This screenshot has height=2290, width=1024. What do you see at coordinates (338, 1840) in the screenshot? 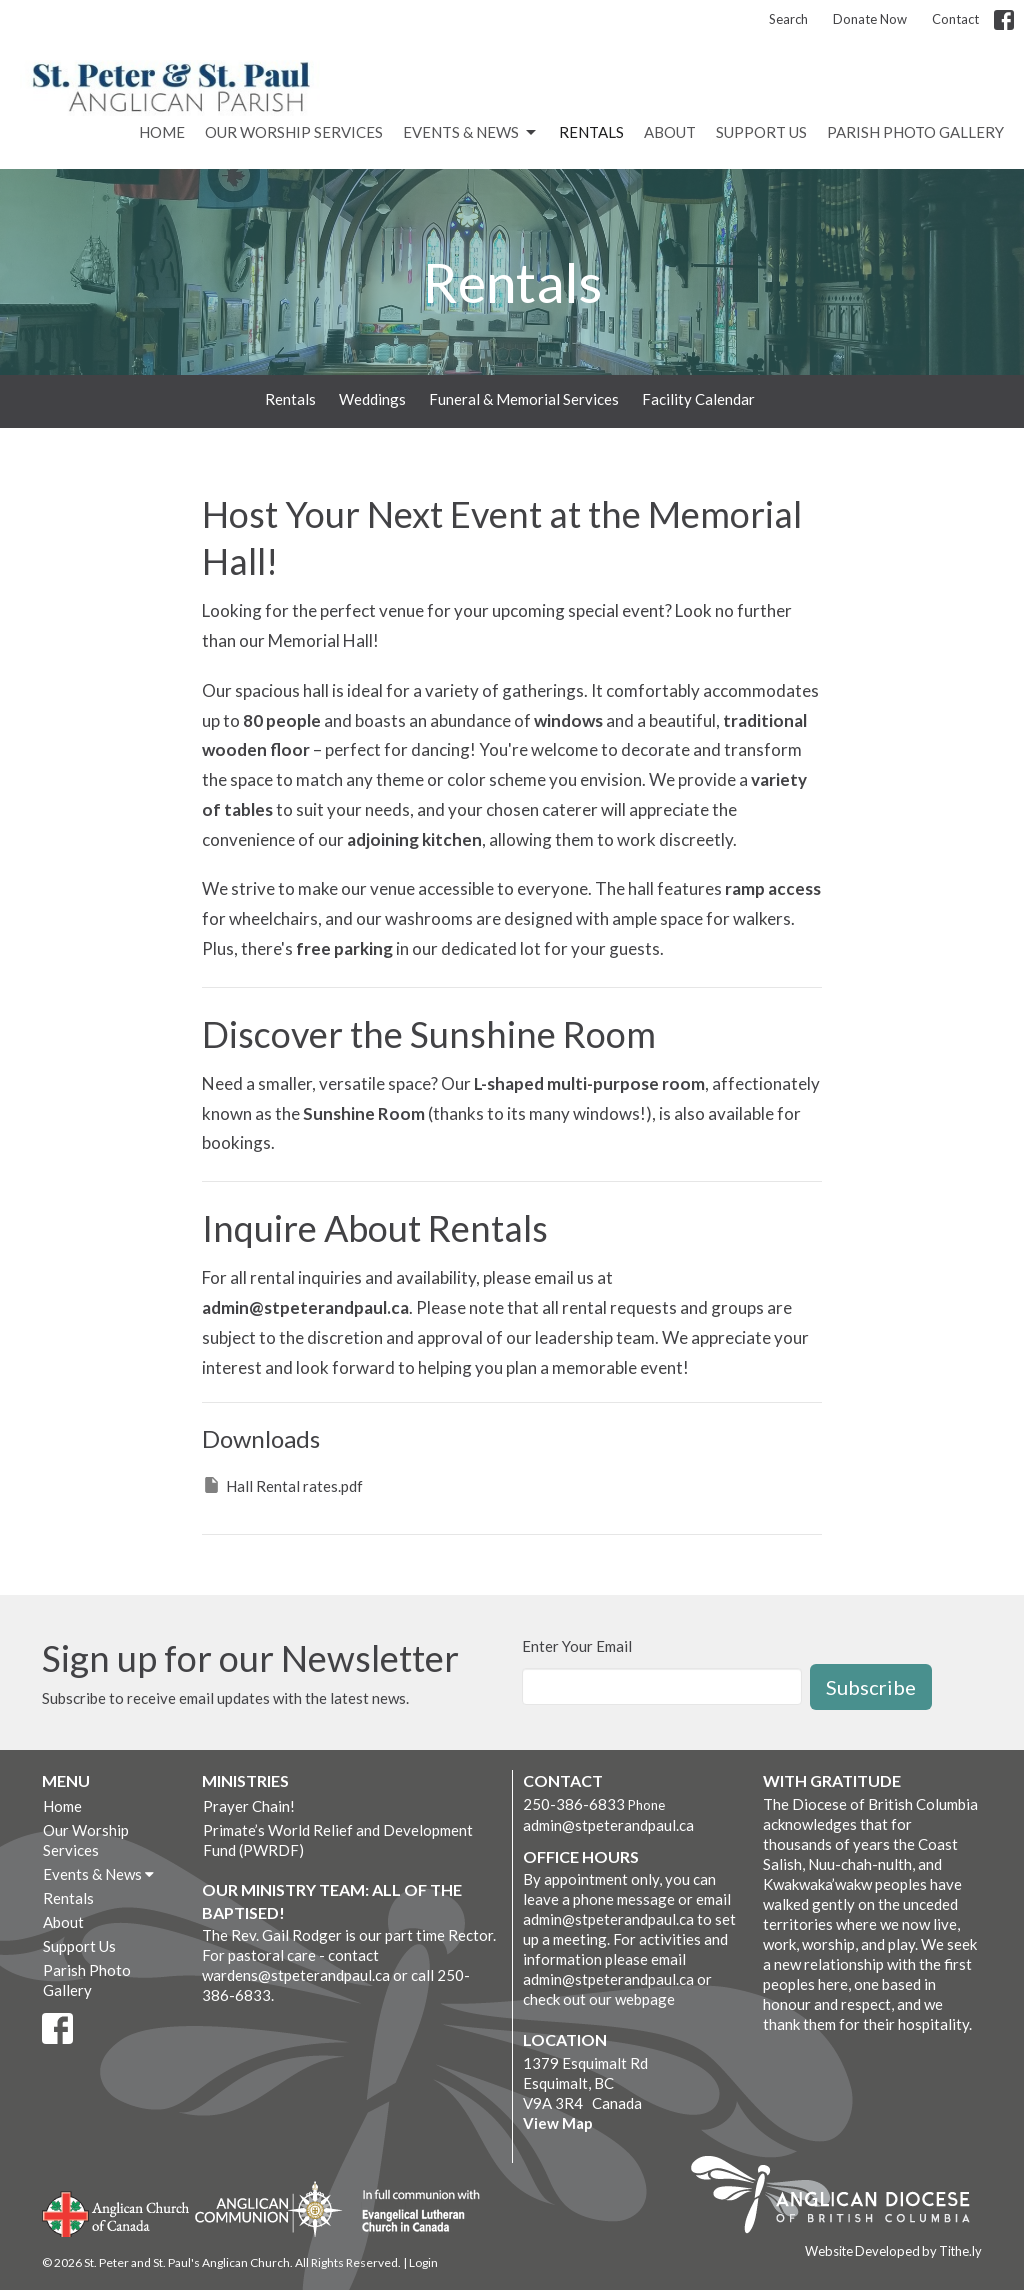
I see `Primate’s World Relief and Development Fund (PWRDF)` at bounding box center [338, 1840].